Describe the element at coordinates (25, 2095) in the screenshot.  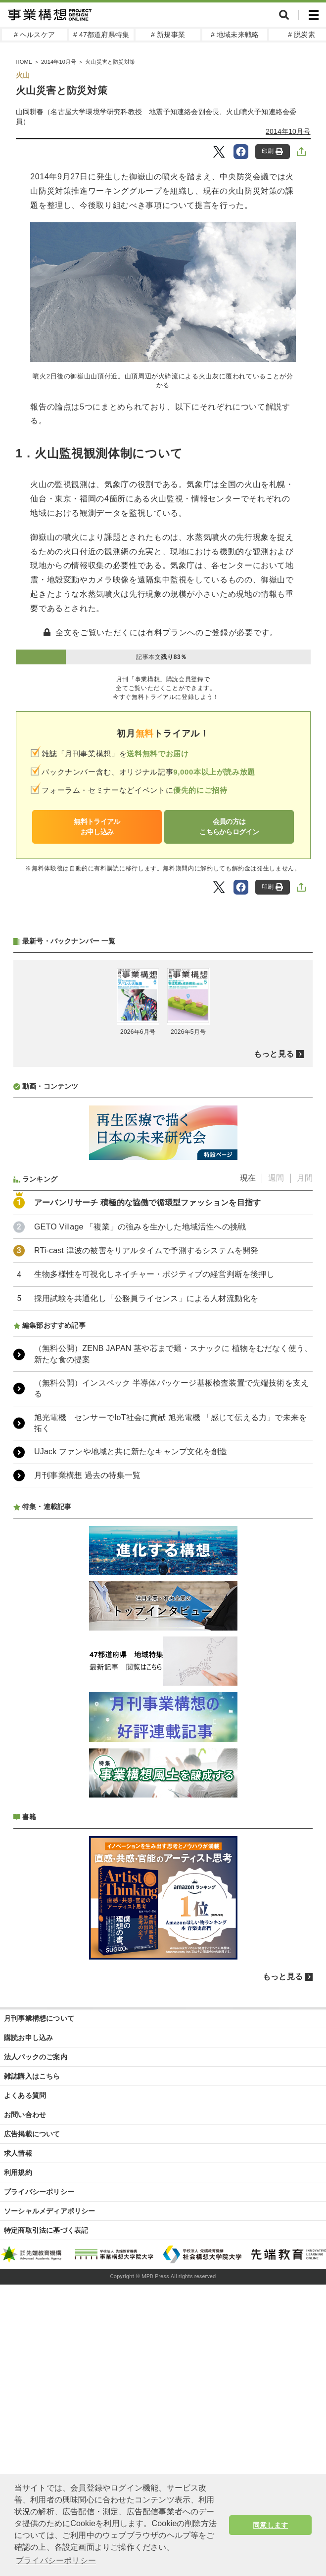
I see `よくある質問` at that location.